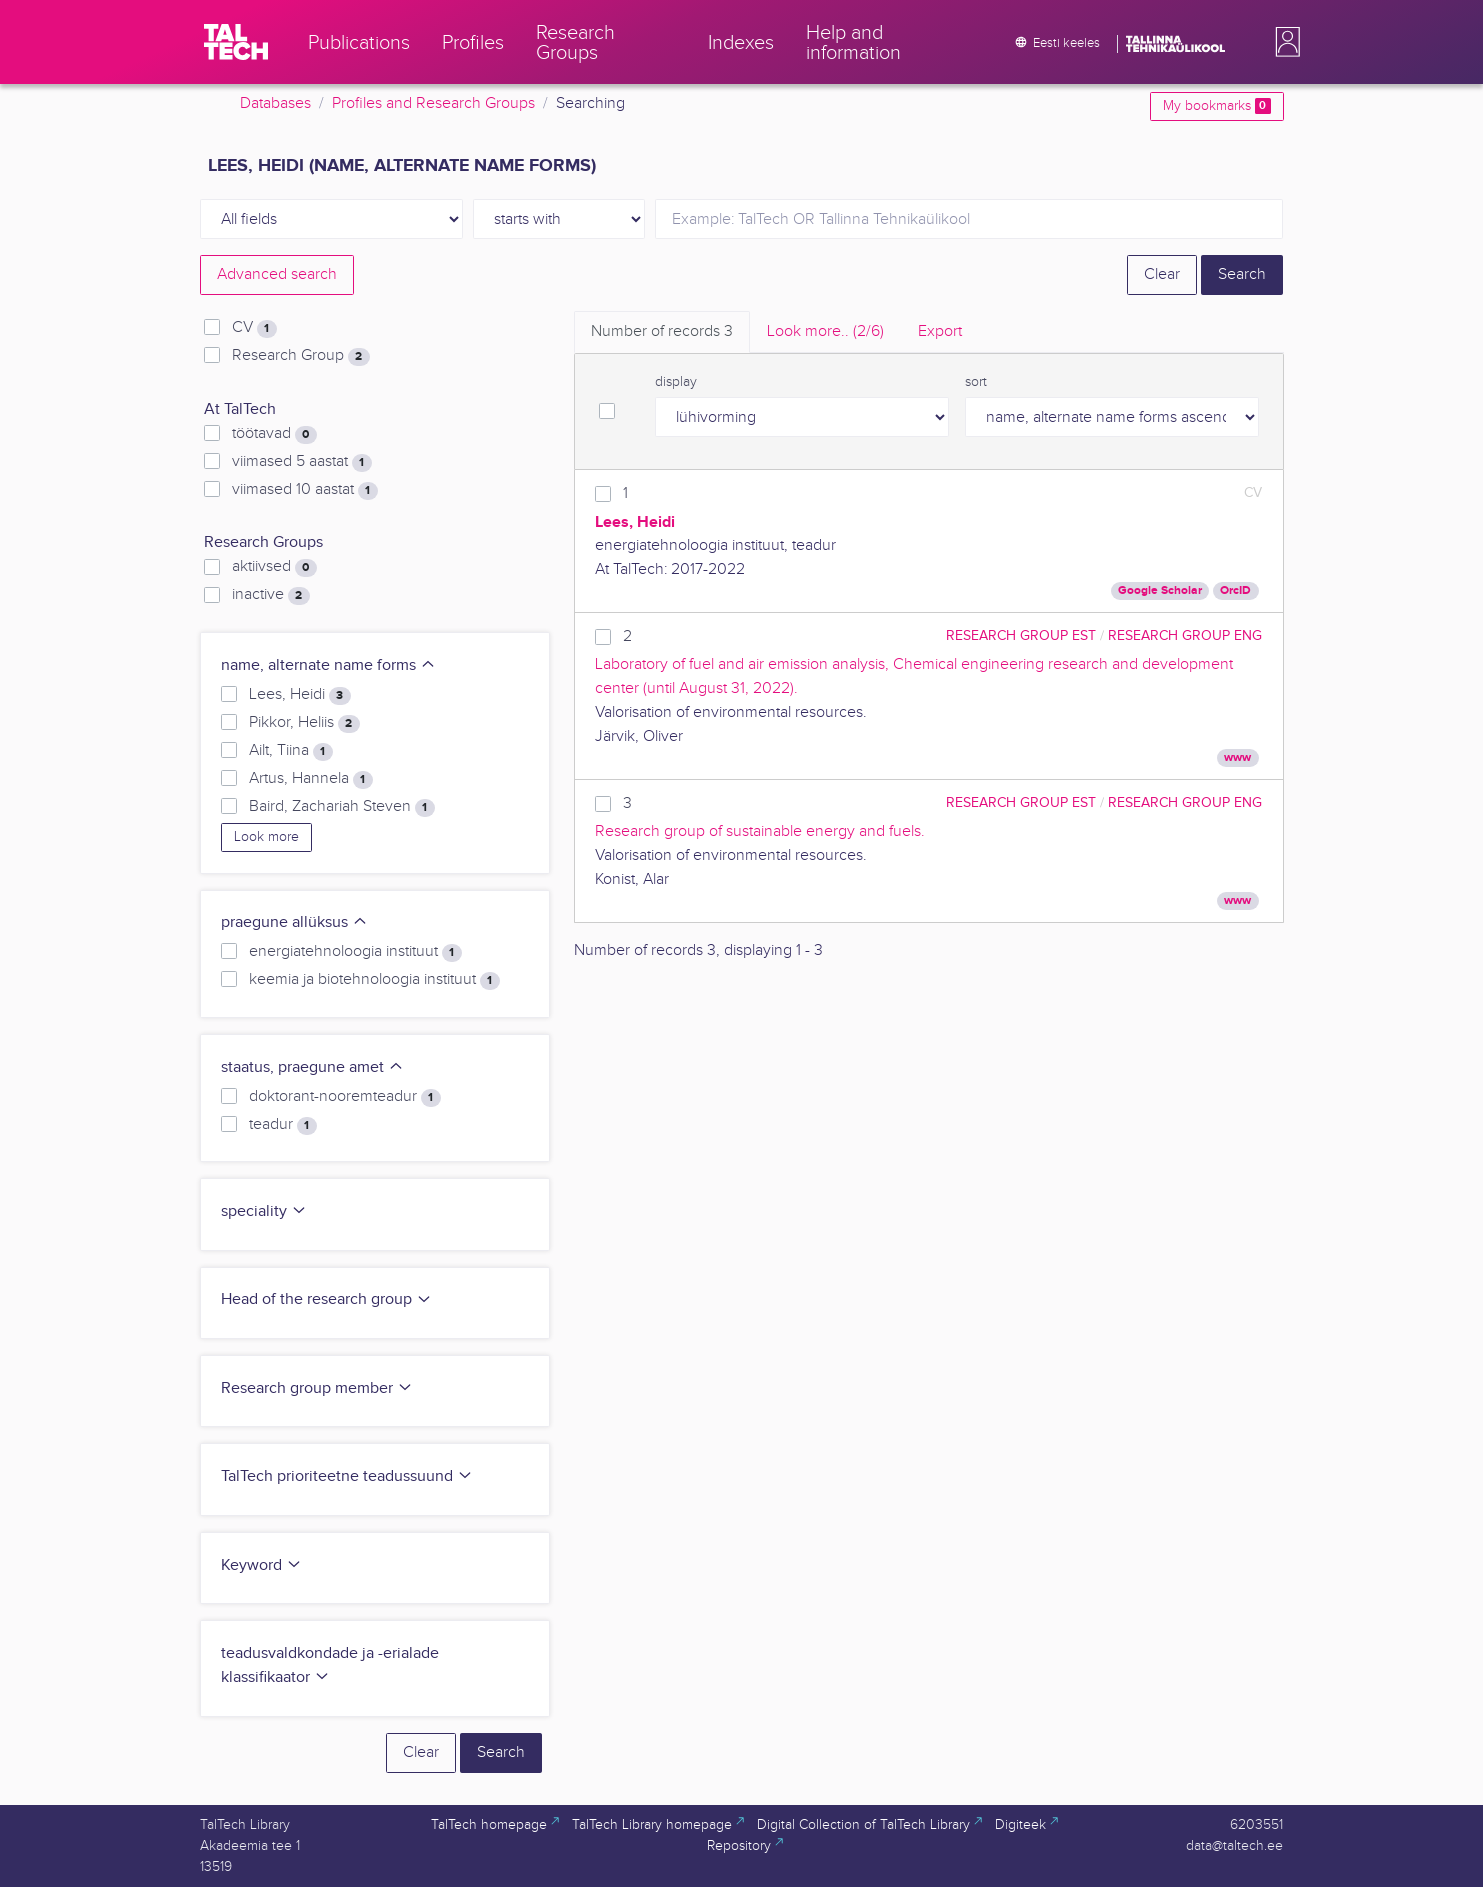  Describe the element at coordinates (275, 103) in the screenshot. I see `Databases` at that location.